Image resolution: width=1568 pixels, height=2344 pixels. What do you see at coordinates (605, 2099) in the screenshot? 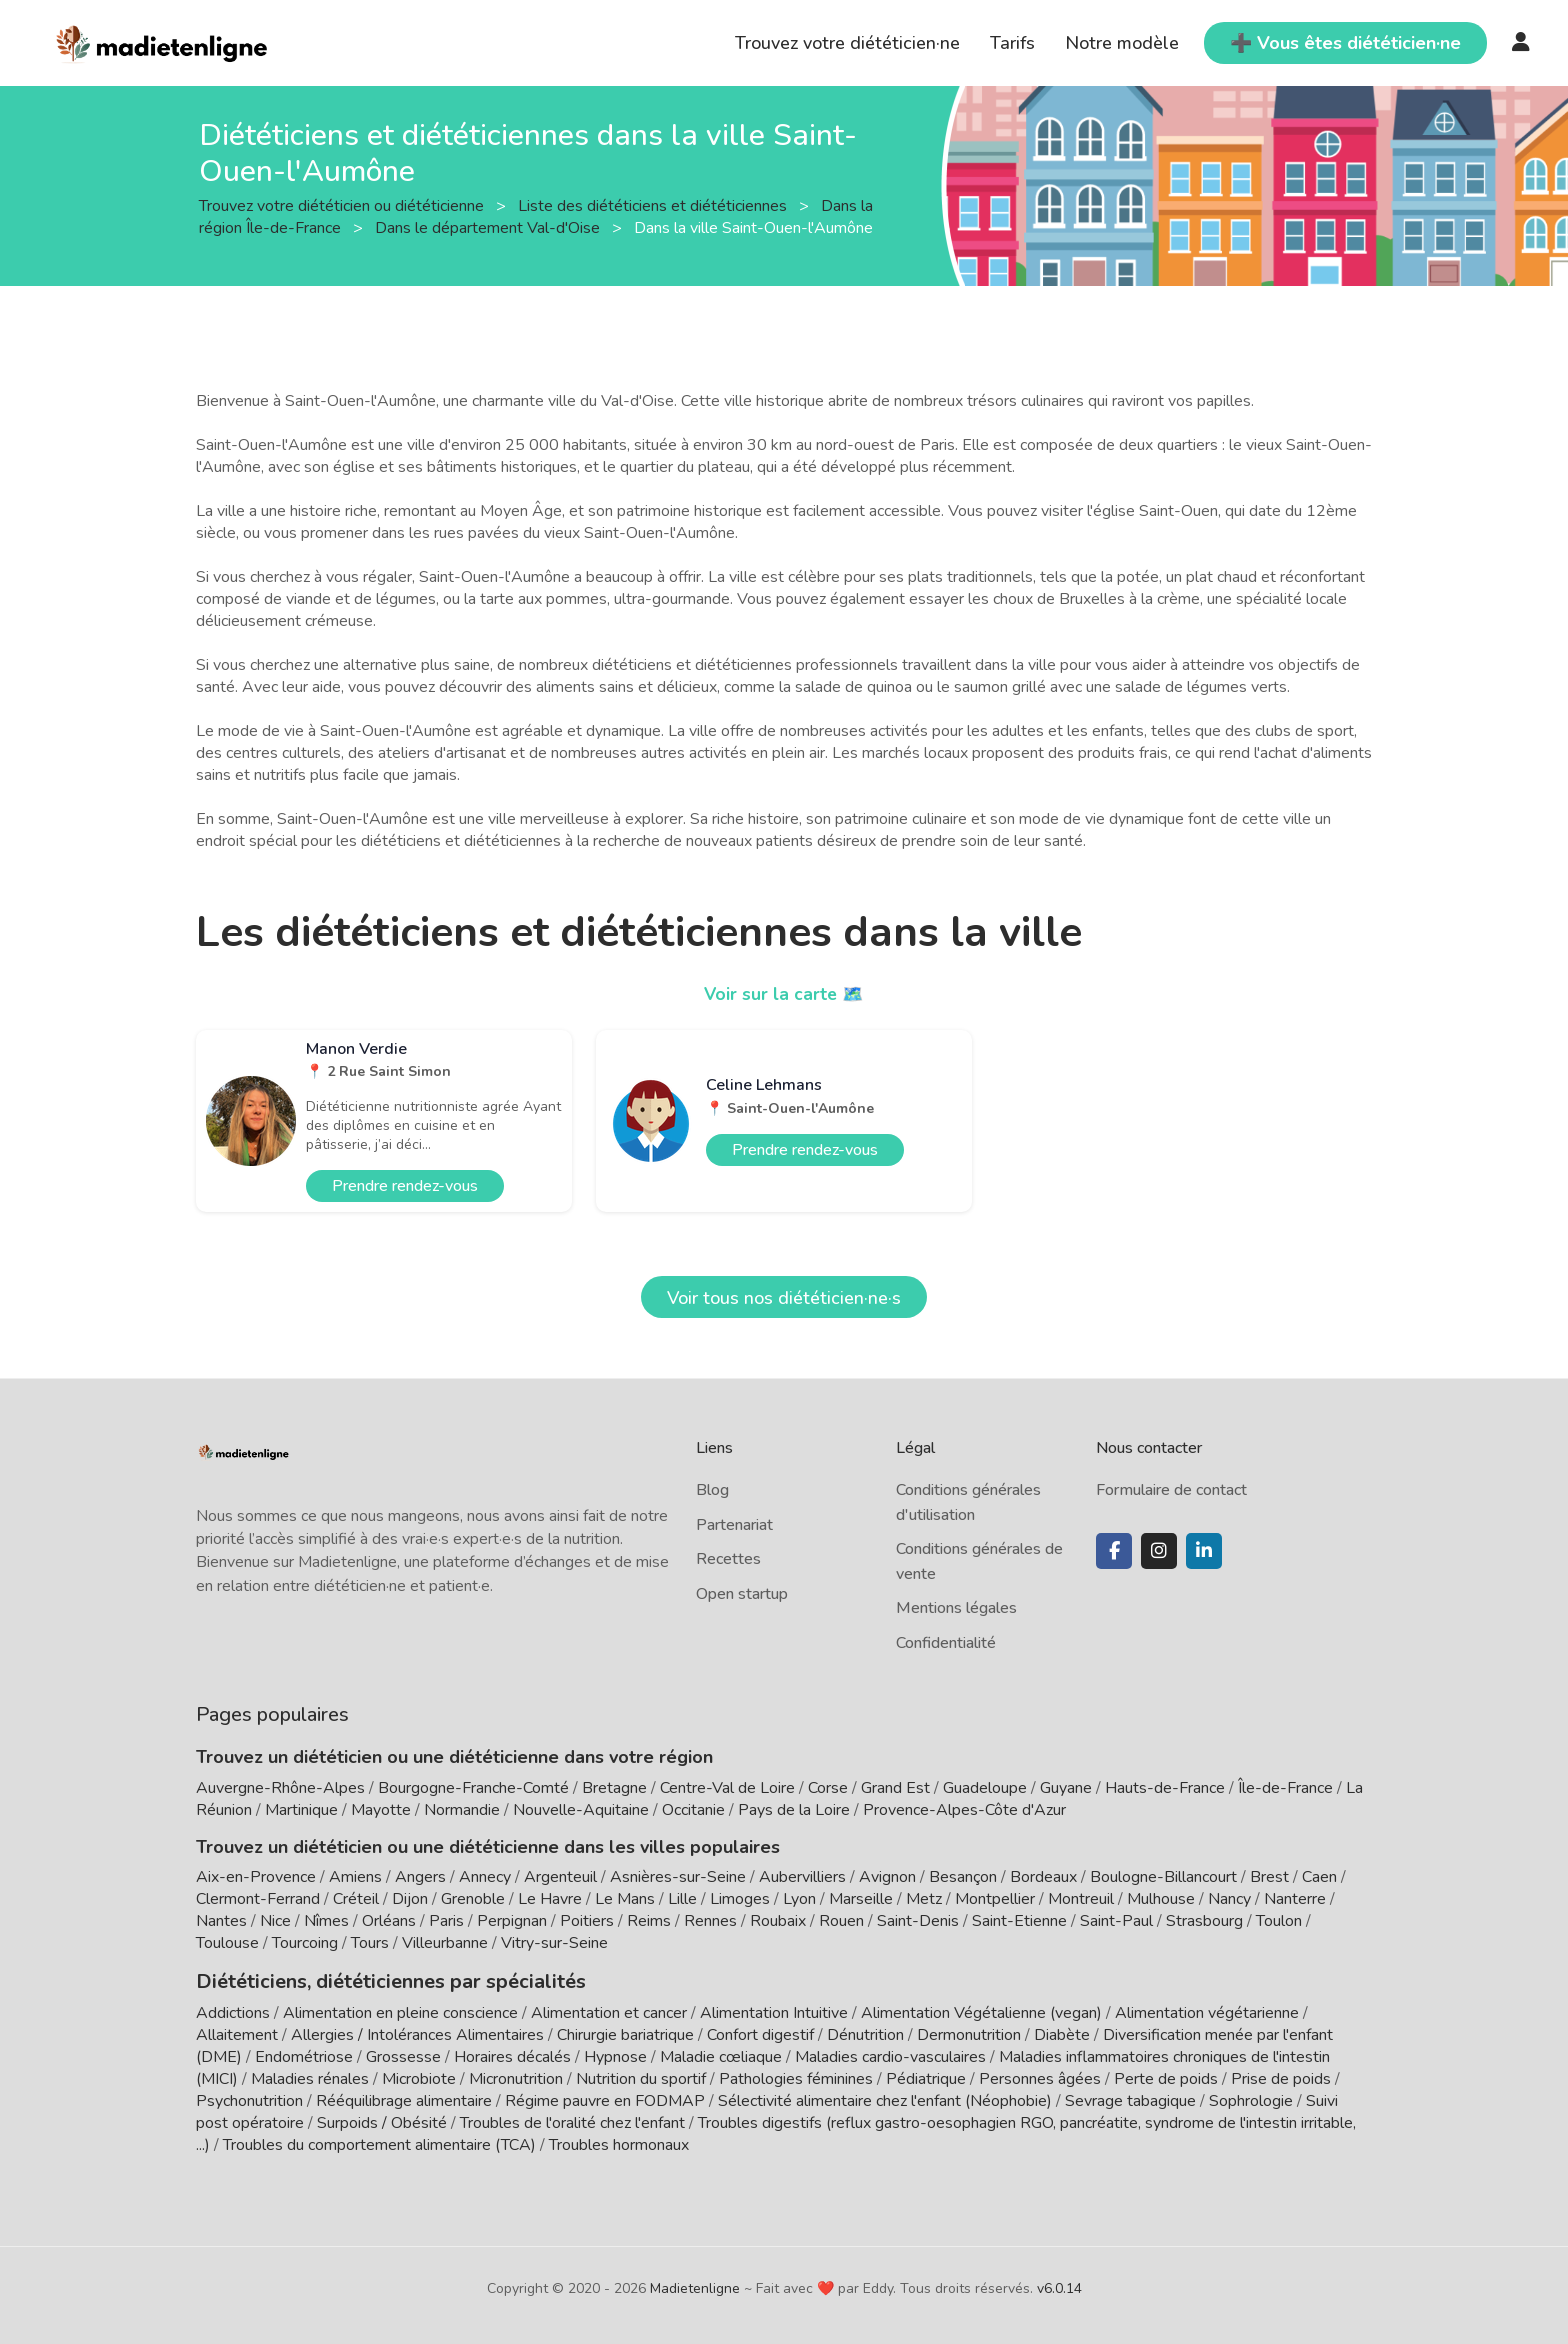
I see `Régime pauvre en FODMAP` at bounding box center [605, 2099].